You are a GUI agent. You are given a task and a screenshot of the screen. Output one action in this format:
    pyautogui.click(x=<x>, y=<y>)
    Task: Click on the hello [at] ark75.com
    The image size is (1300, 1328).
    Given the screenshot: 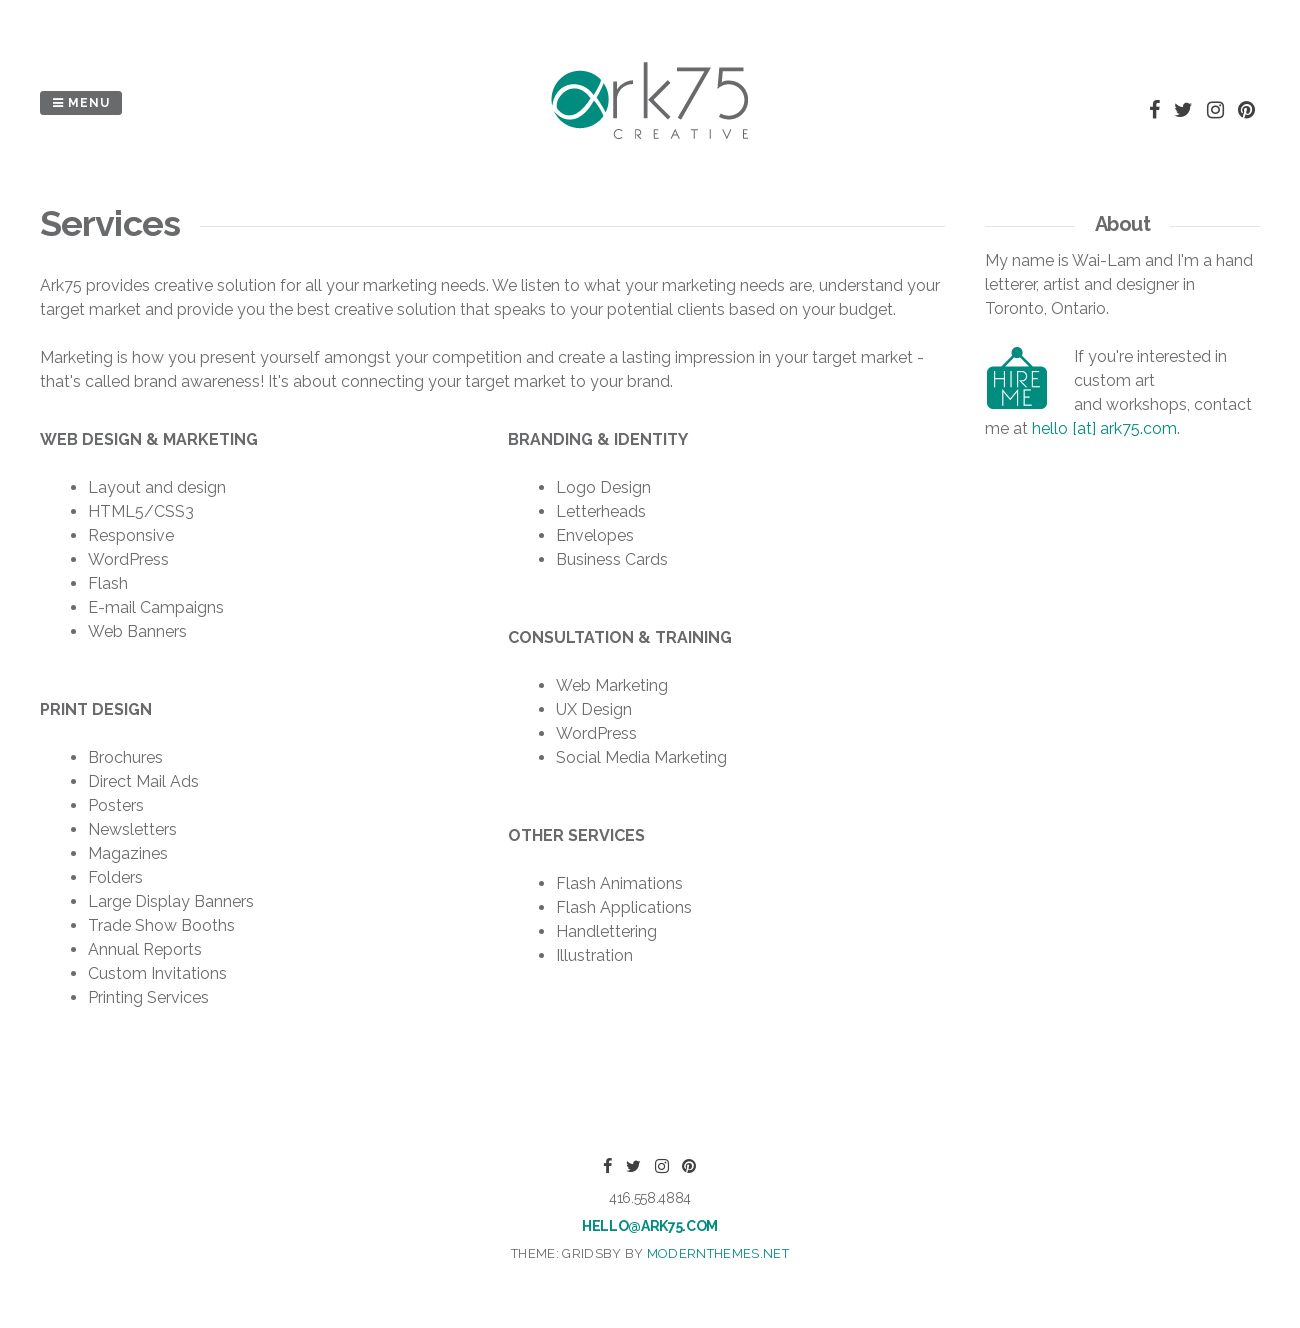 What is the action you would take?
    pyautogui.click(x=1104, y=428)
    